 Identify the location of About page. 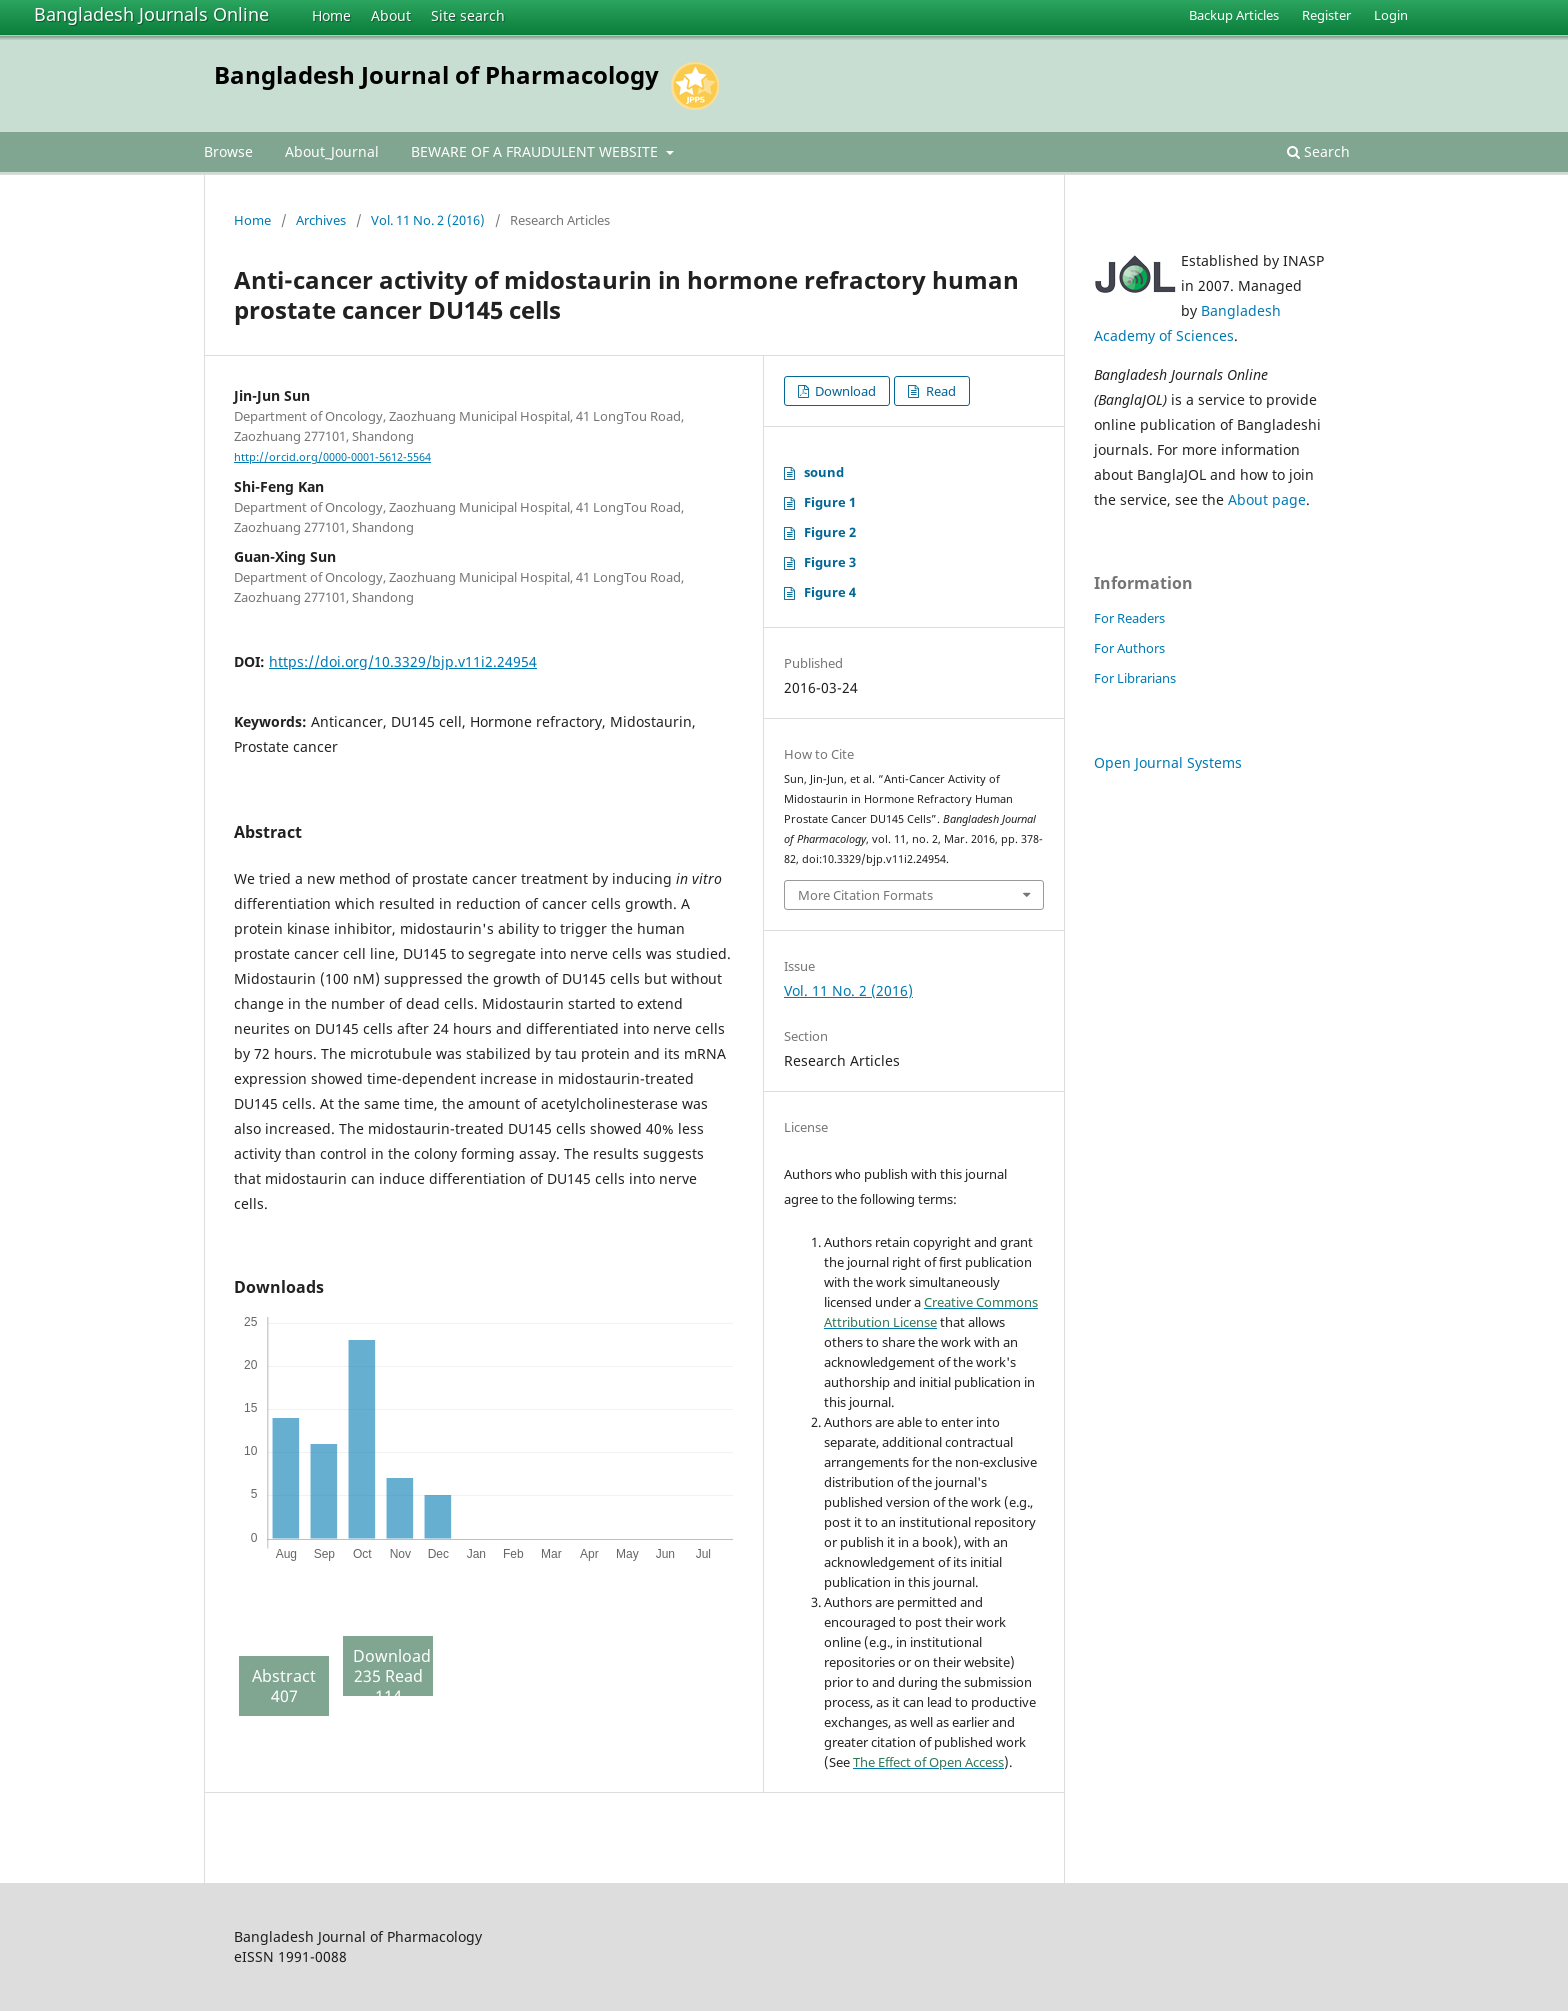
(1267, 499).